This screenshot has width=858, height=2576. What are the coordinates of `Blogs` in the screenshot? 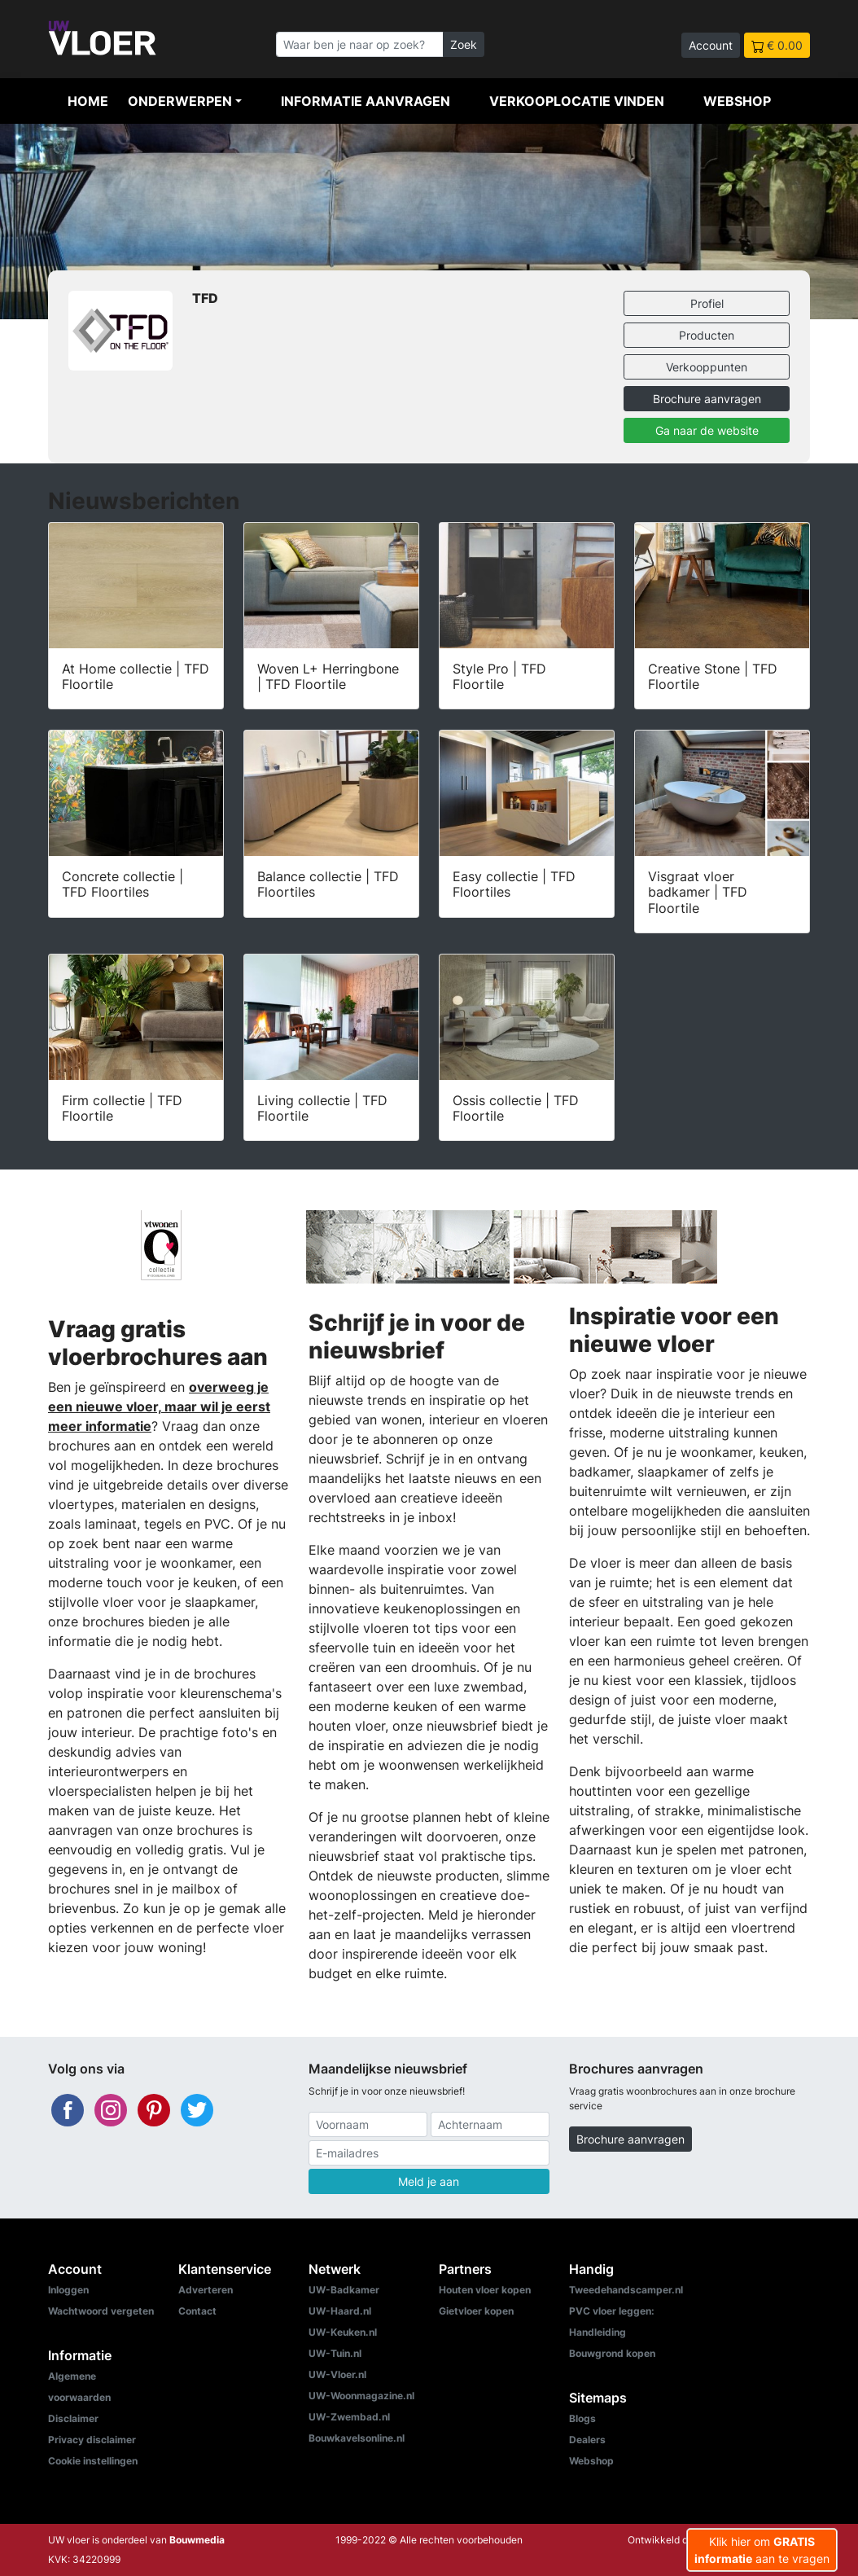 It's located at (582, 2418).